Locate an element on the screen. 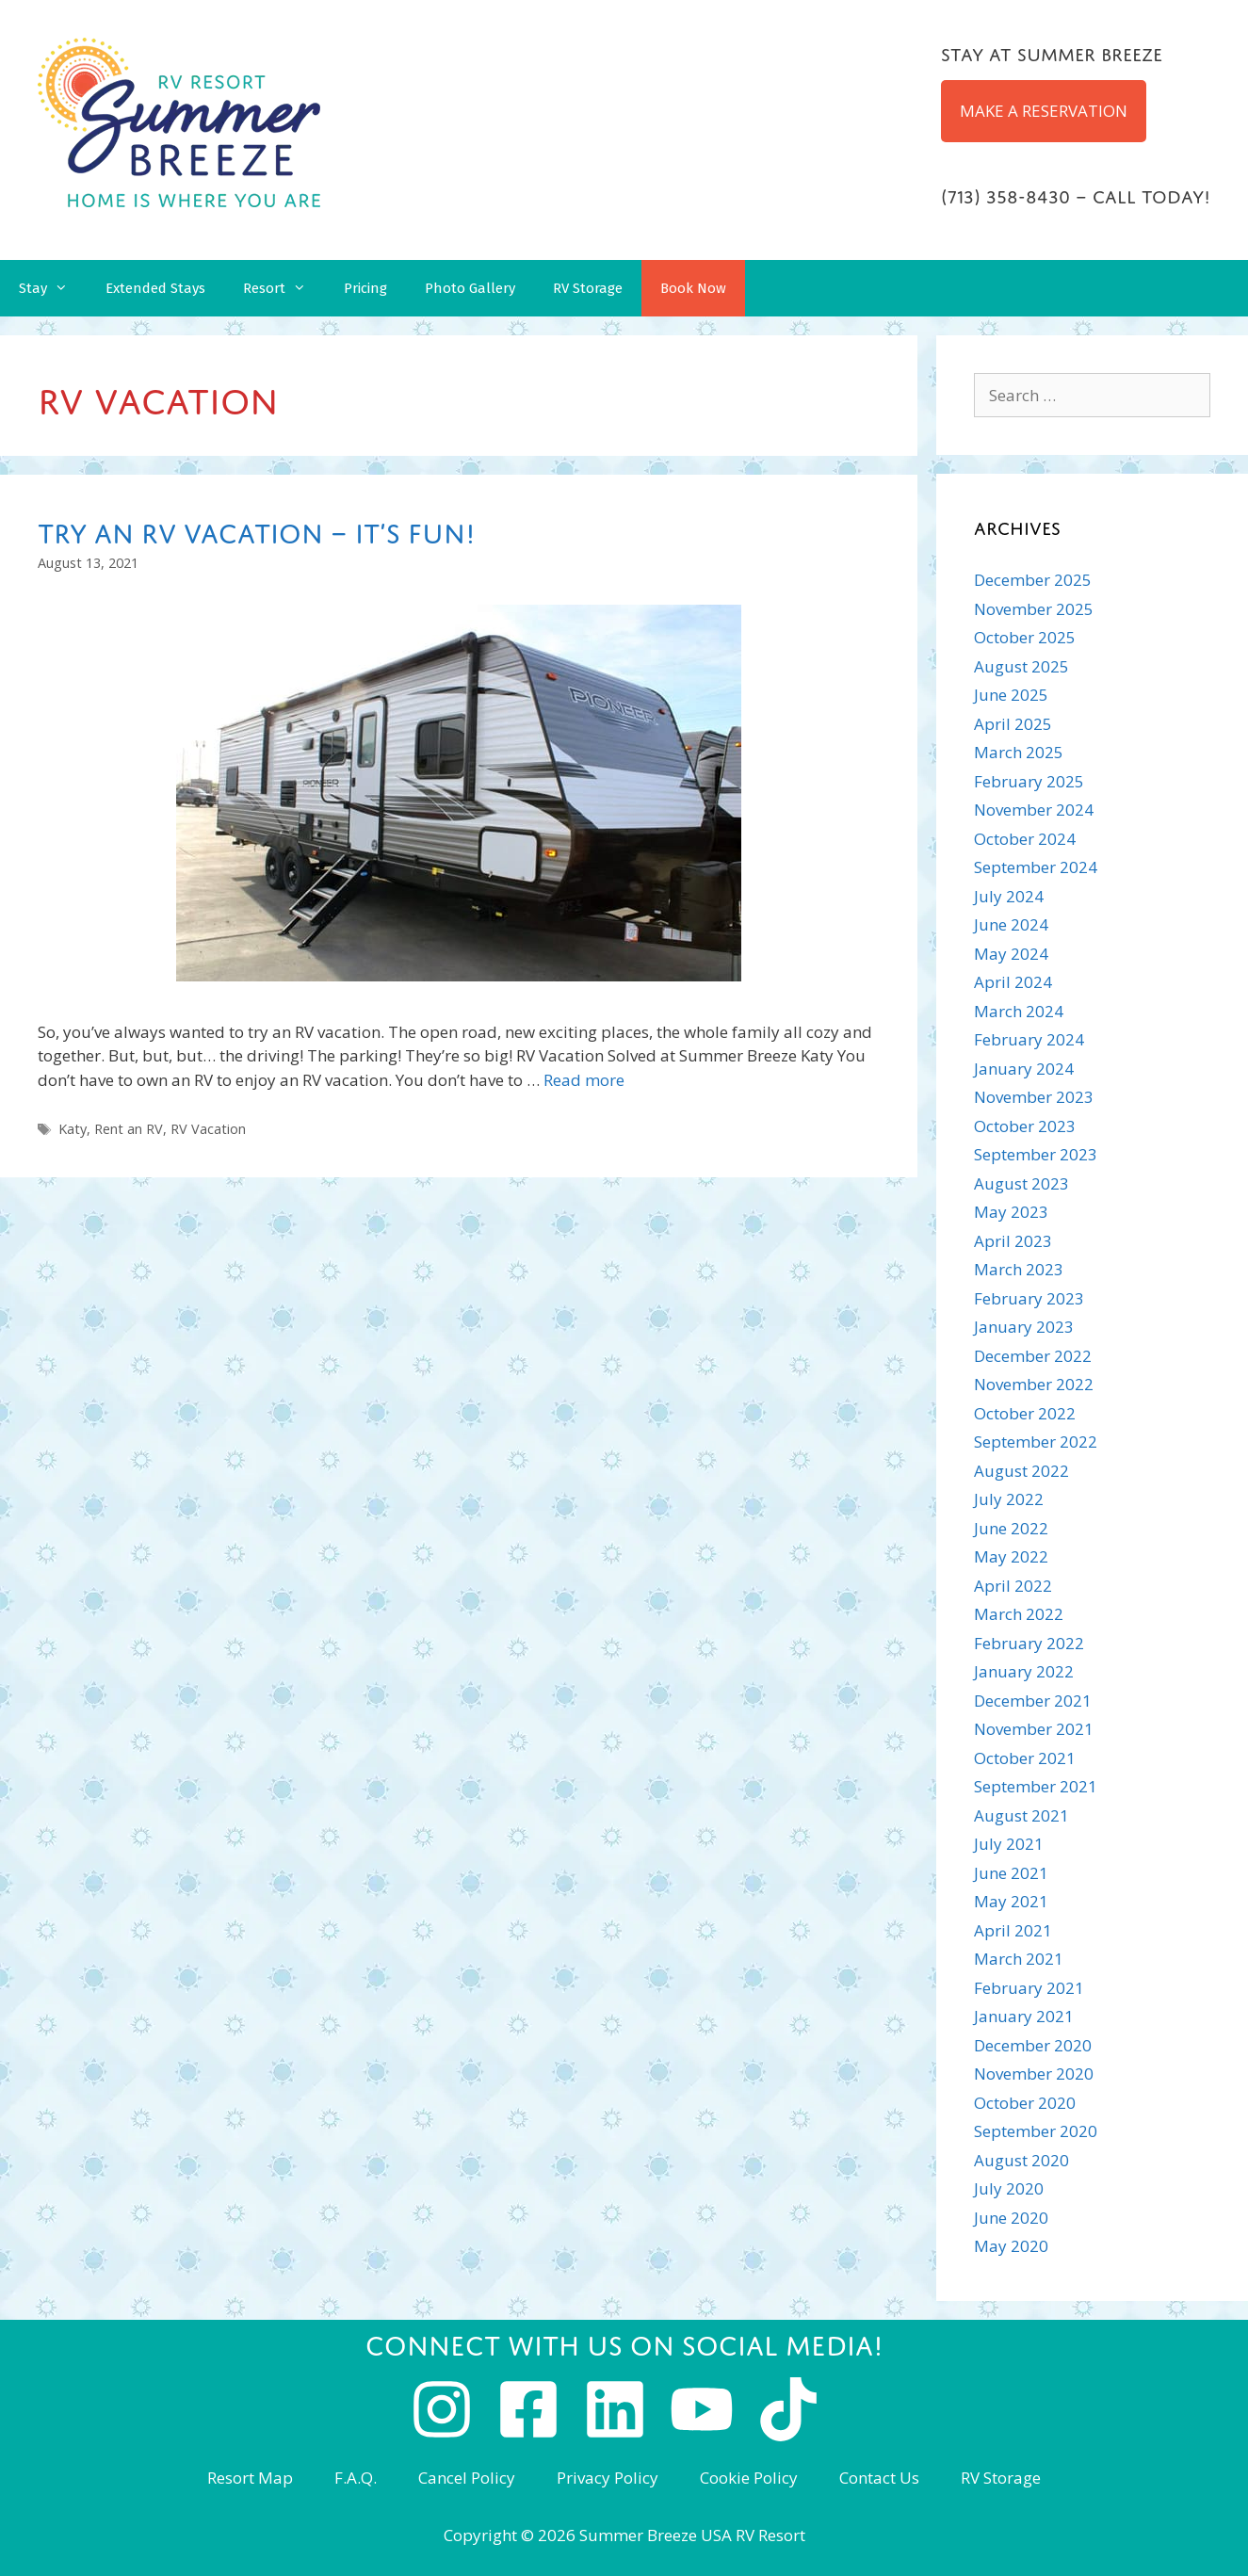  November 2020 is located at coordinates (1034, 2073).